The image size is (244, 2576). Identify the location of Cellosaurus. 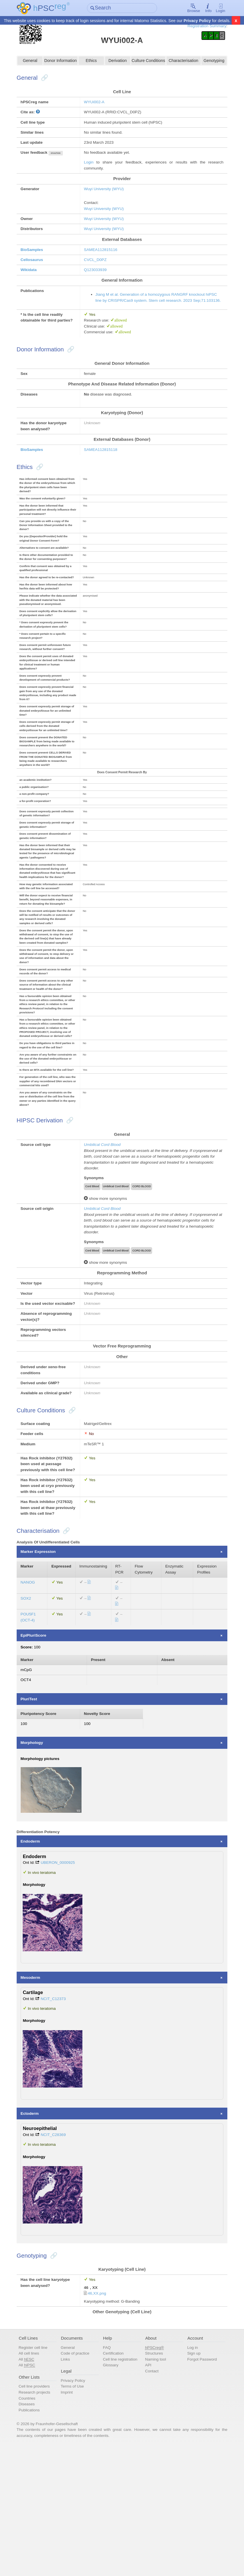
(36, 267).